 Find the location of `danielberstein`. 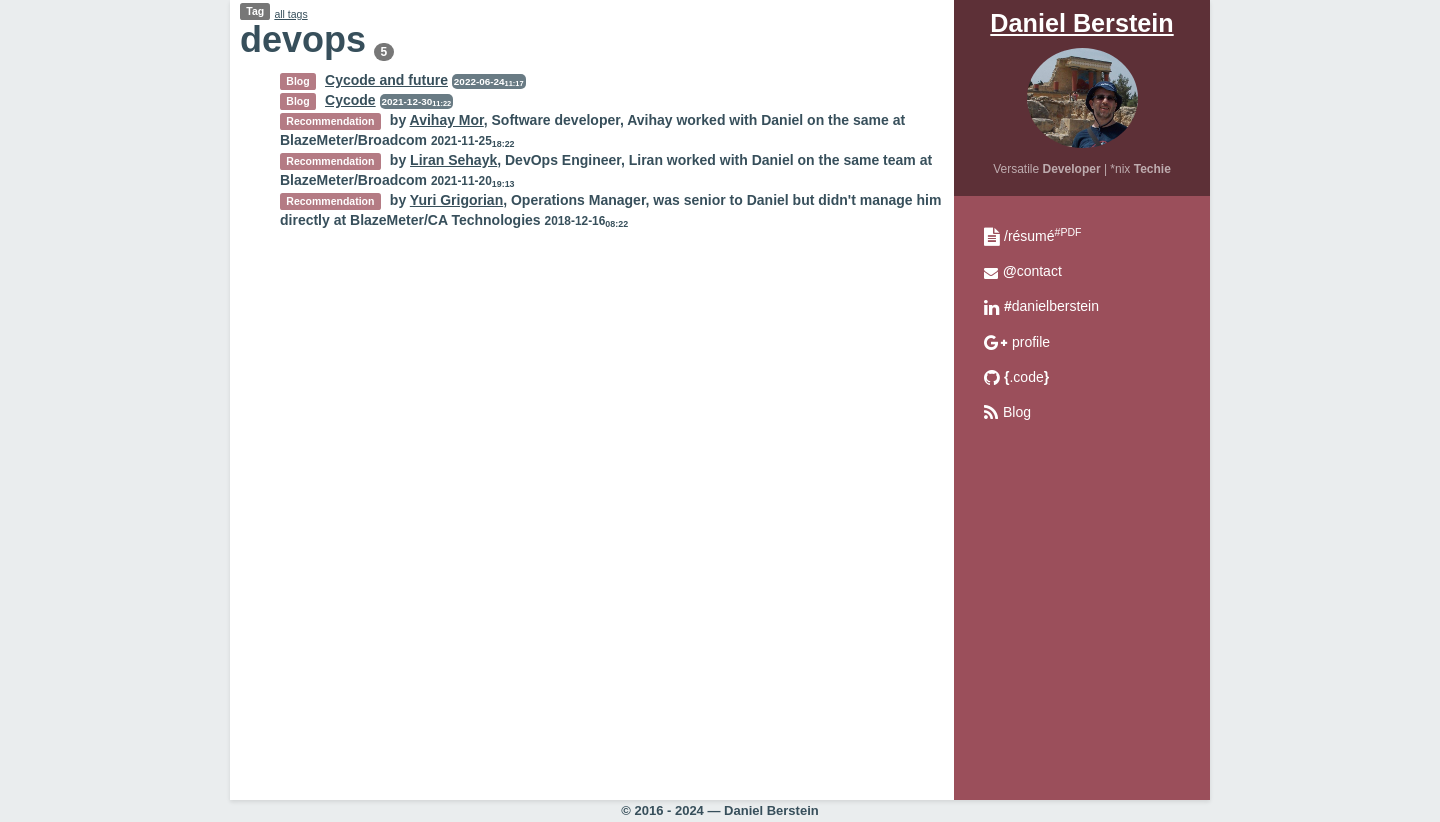

danielberstein is located at coordinates (1051, 306).